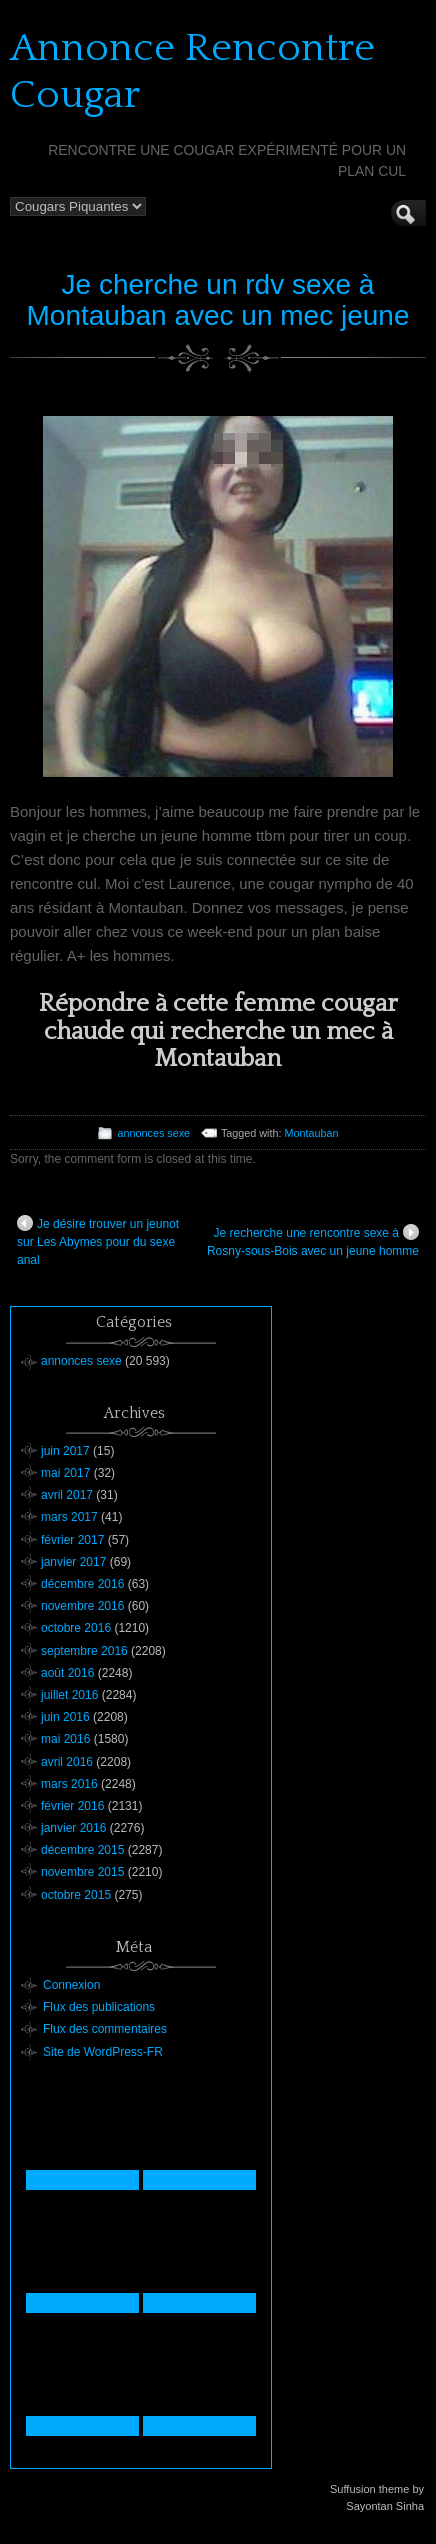 Image resolution: width=436 pixels, height=2544 pixels. I want to click on novembre 2015, so click(82, 1872).